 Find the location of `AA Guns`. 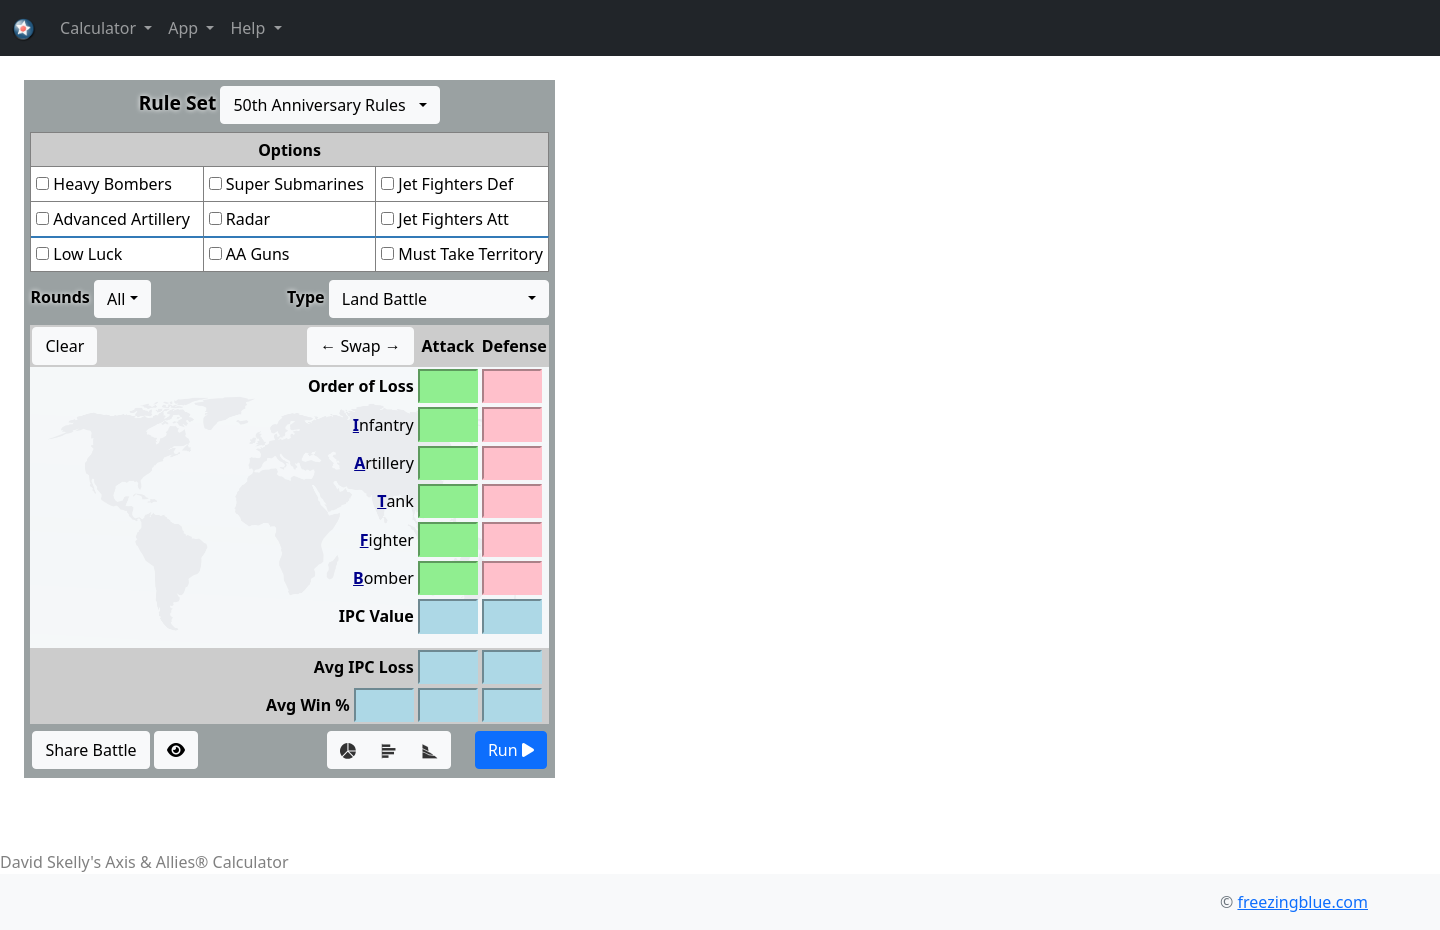

AA Guns is located at coordinates (258, 254).